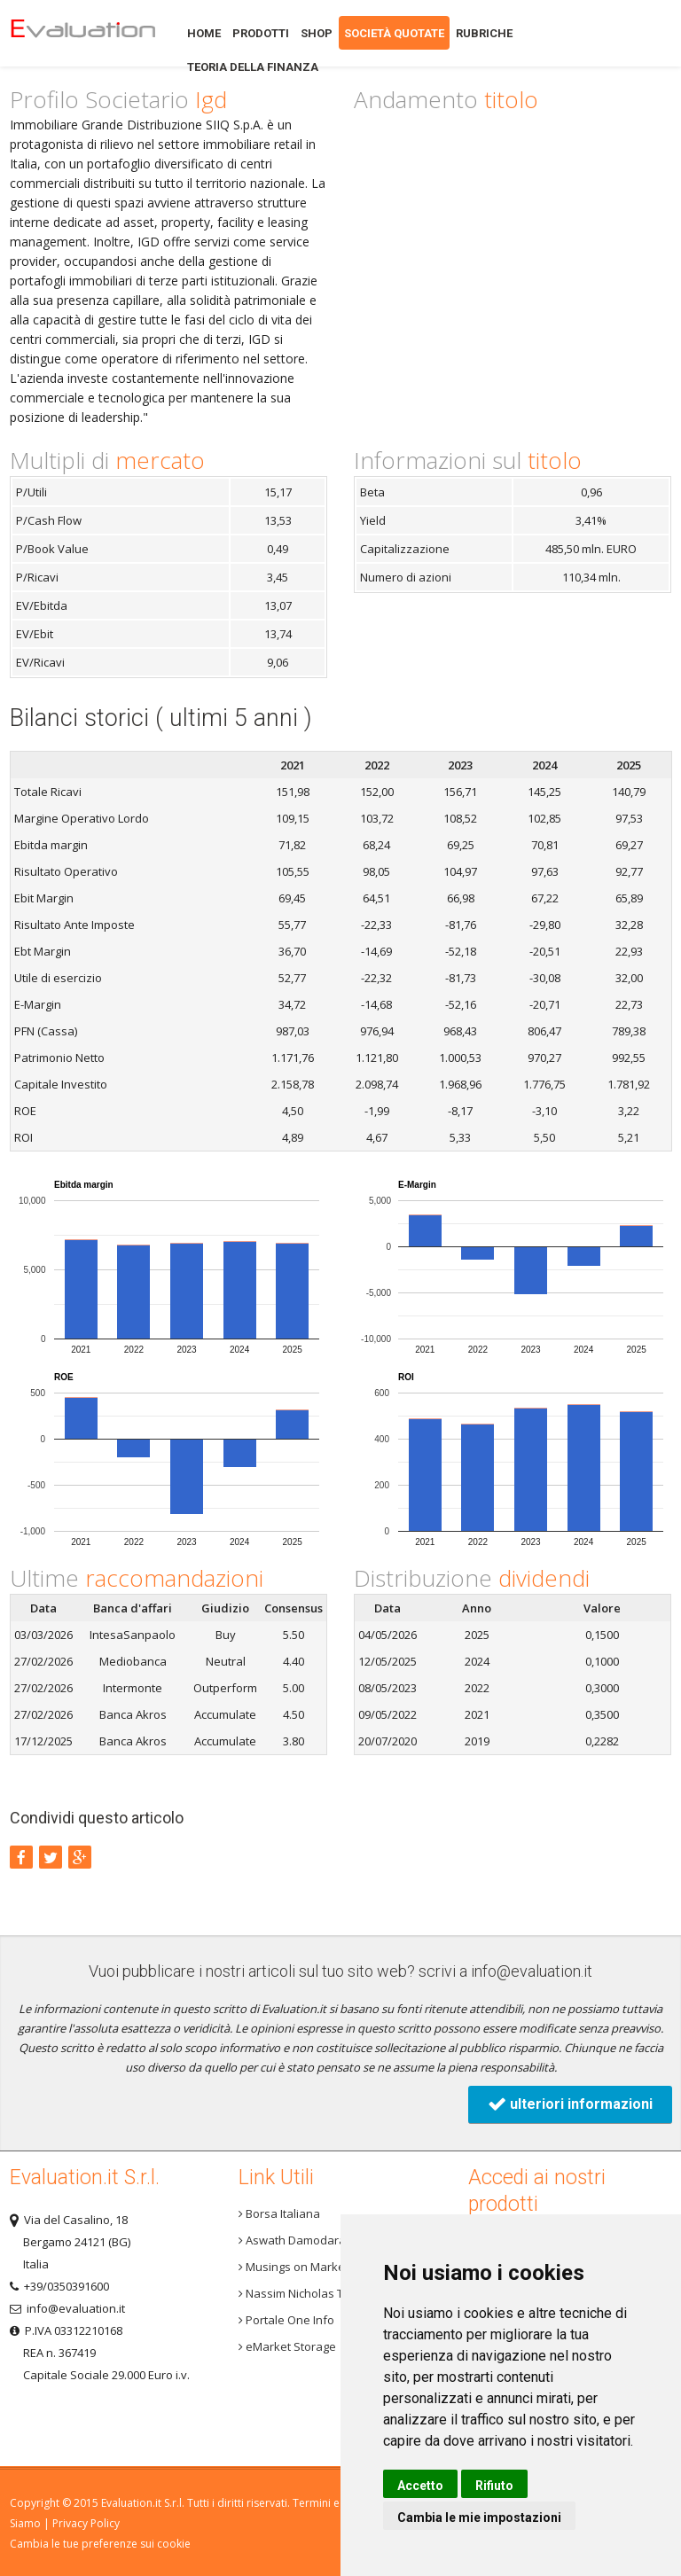 Image resolution: width=681 pixels, height=2576 pixels. I want to click on Cambia le mie impostazioni [button], so click(479, 2517).